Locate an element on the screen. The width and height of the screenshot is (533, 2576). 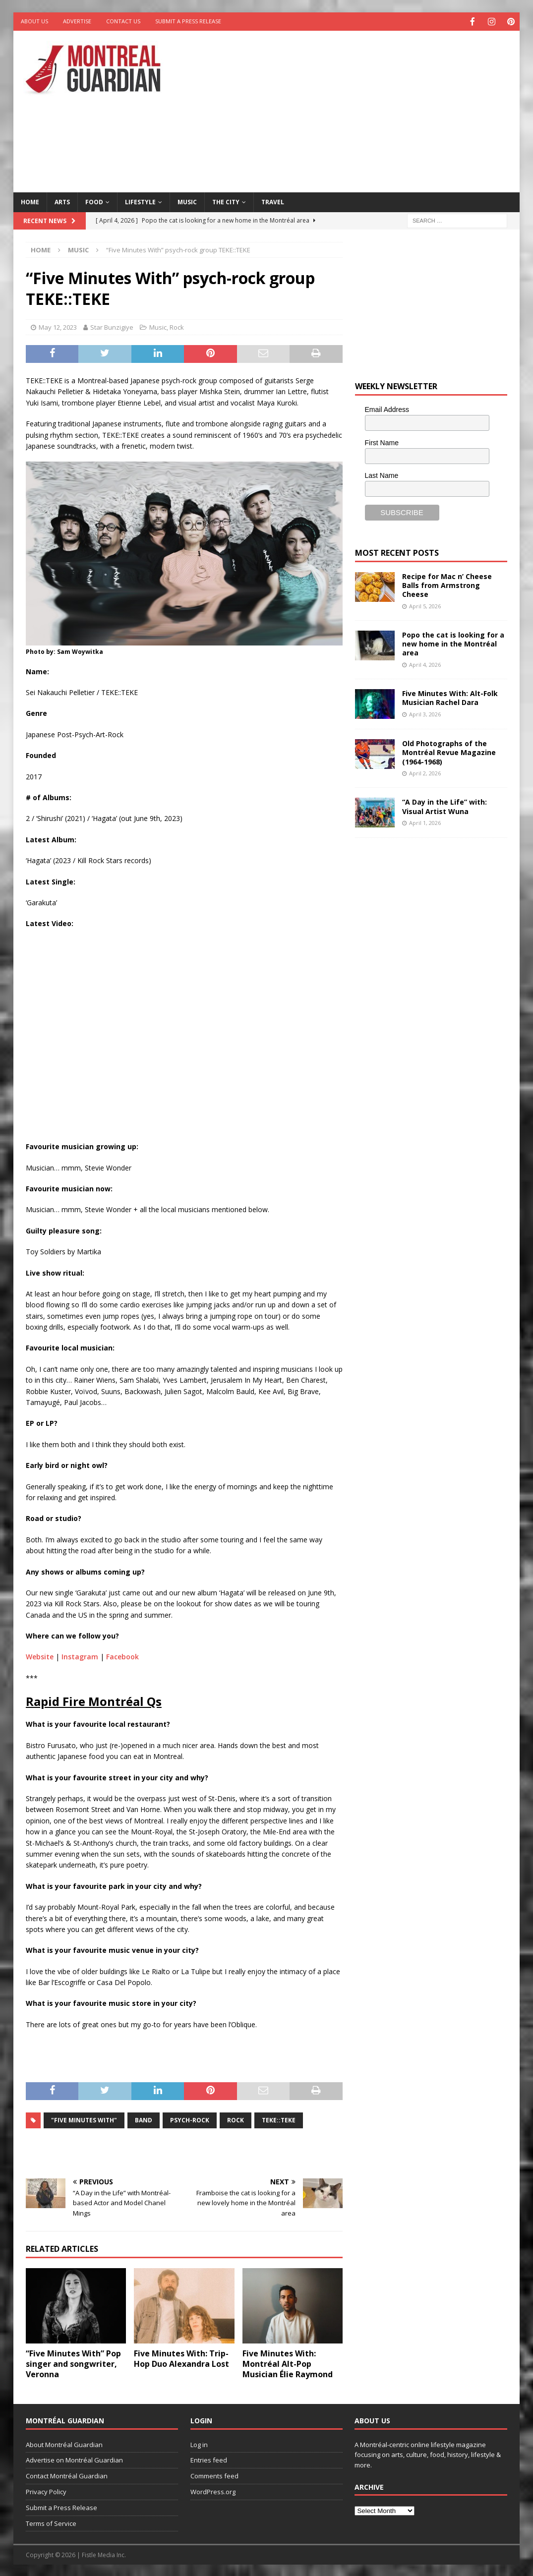
Contact Us is located at coordinates (123, 21).